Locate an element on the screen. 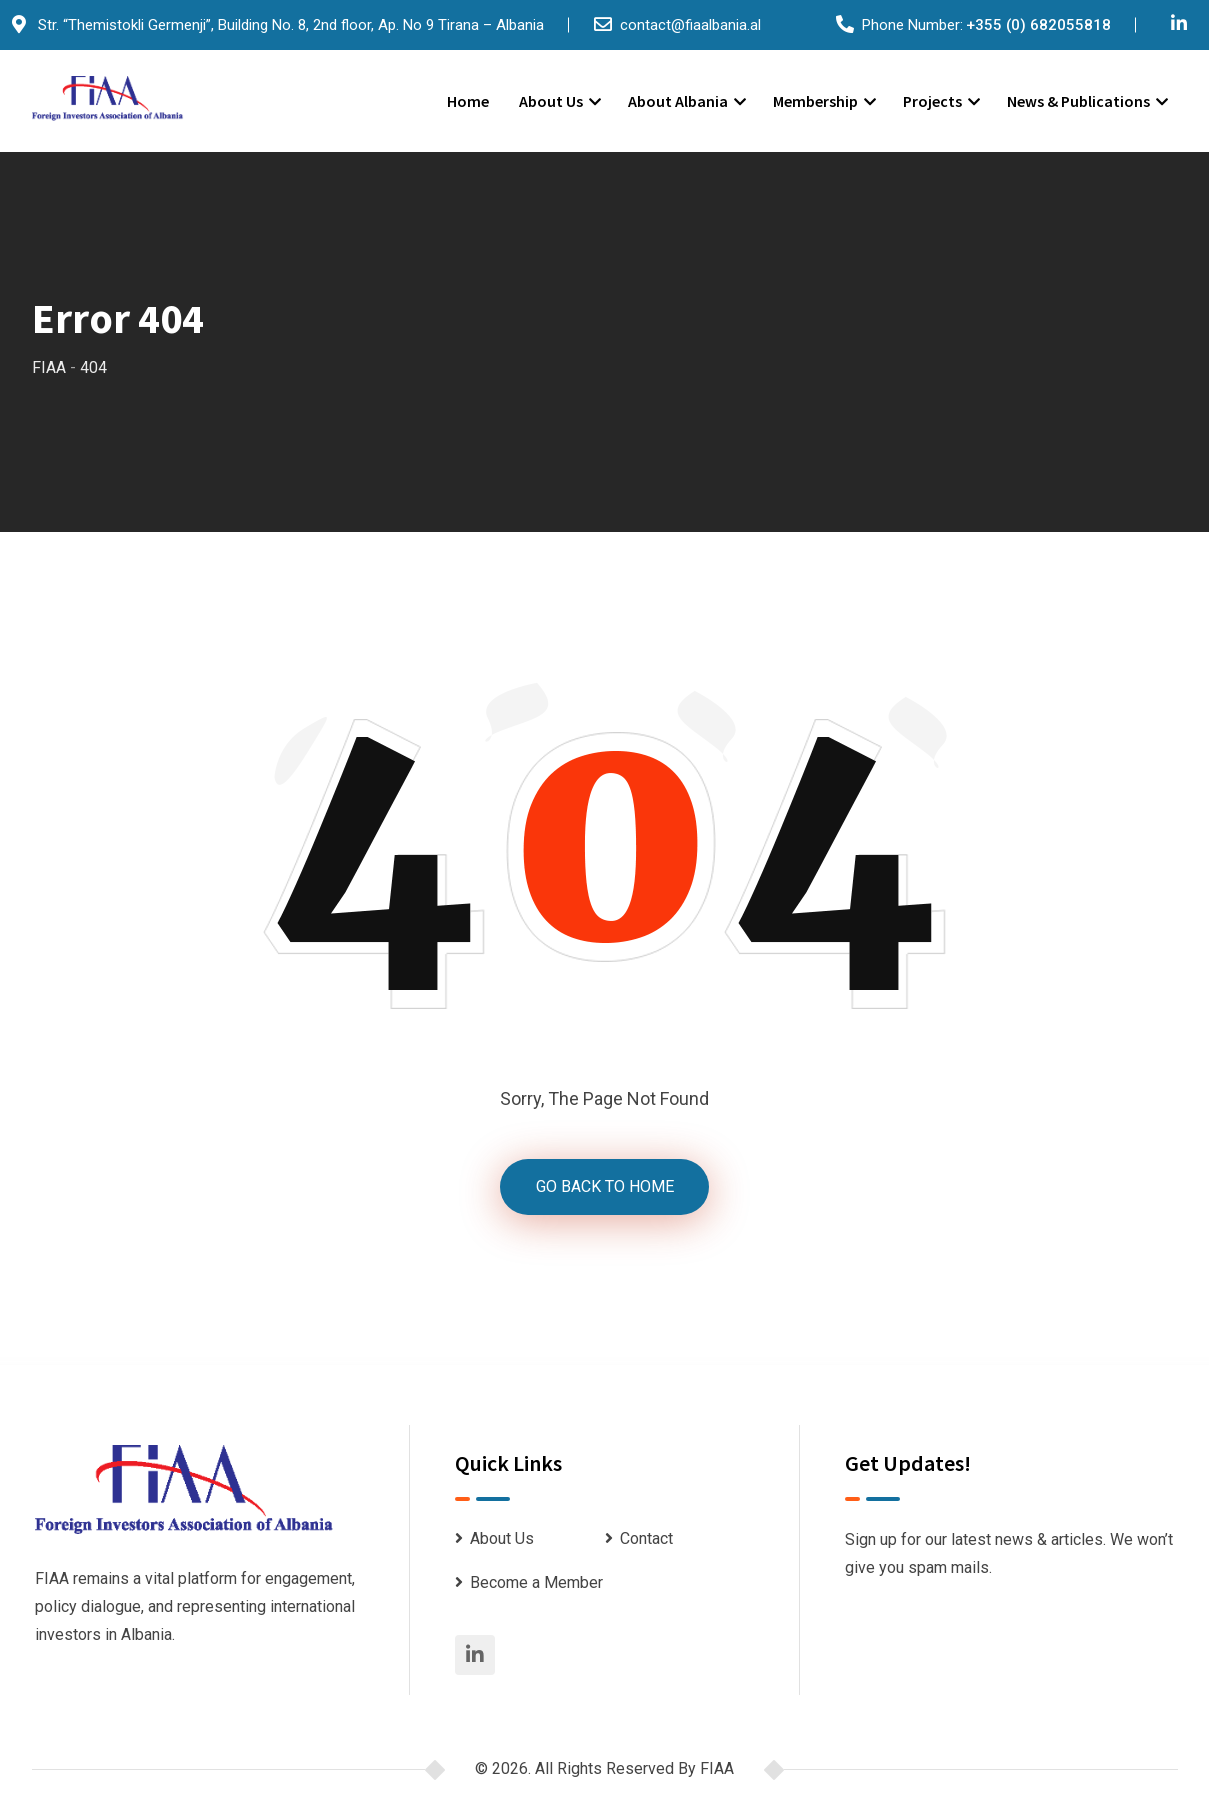 The height and width of the screenshot is (1804, 1209). Become a Member is located at coordinates (536, 1584).